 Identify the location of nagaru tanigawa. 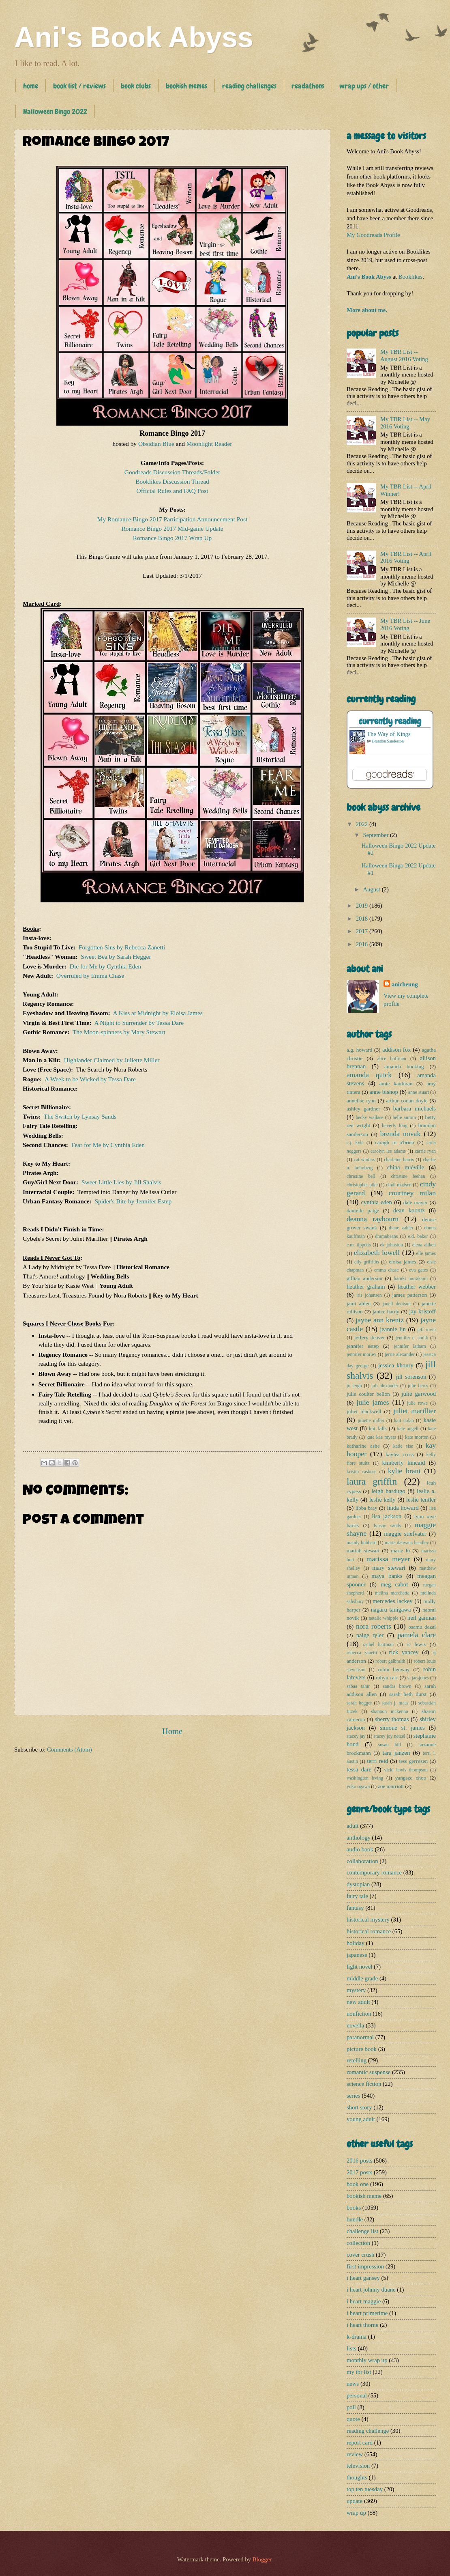
(391, 1609).